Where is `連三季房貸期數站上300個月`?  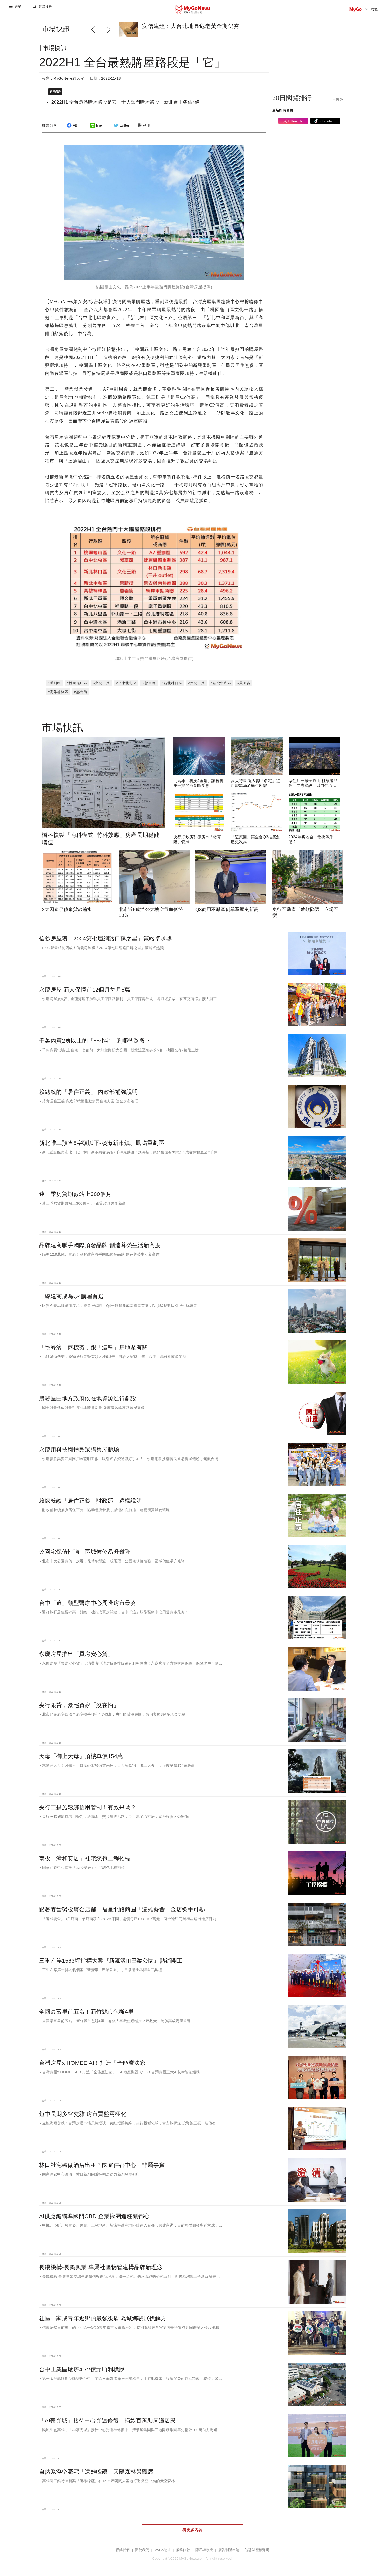
連三季房貸期數站上300個月 is located at coordinates (75, 1190).